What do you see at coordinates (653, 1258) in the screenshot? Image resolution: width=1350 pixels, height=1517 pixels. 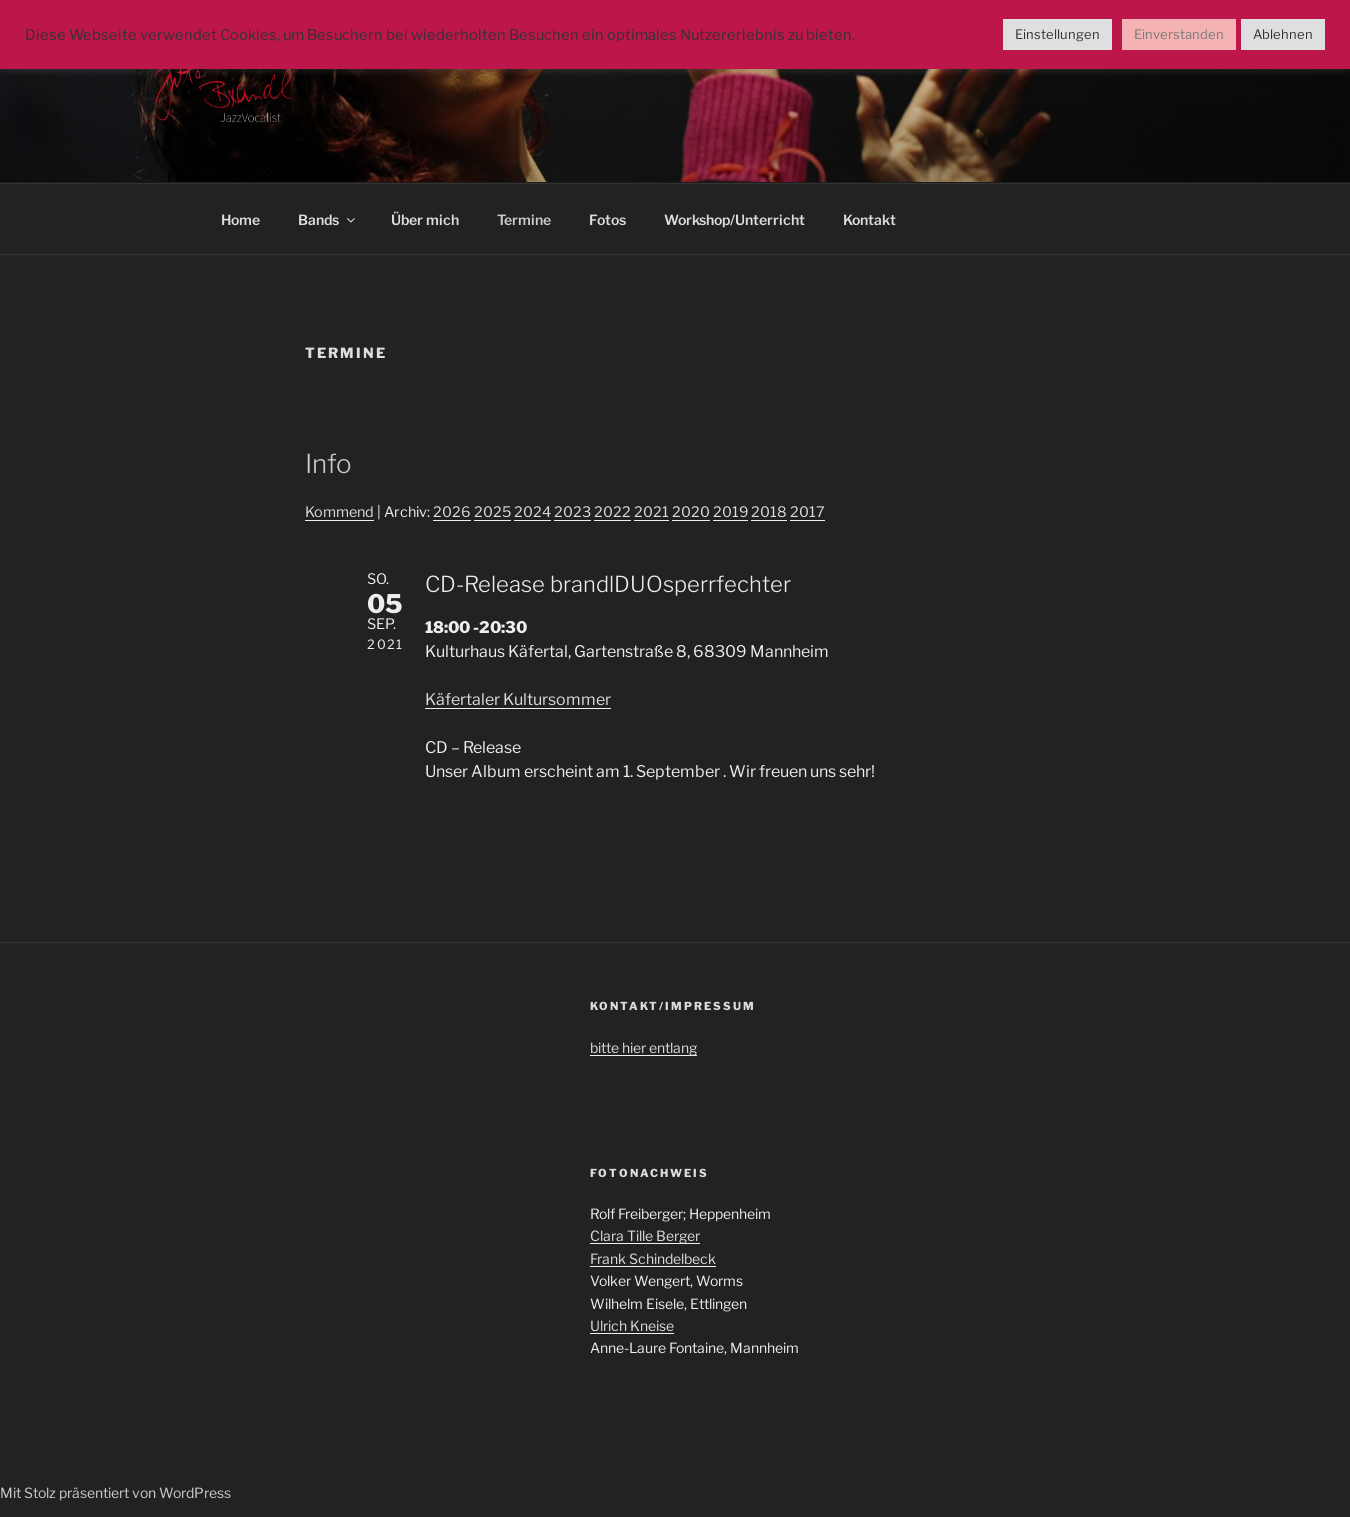 I see `Frank Schindelbeck` at bounding box center [653, 1258].